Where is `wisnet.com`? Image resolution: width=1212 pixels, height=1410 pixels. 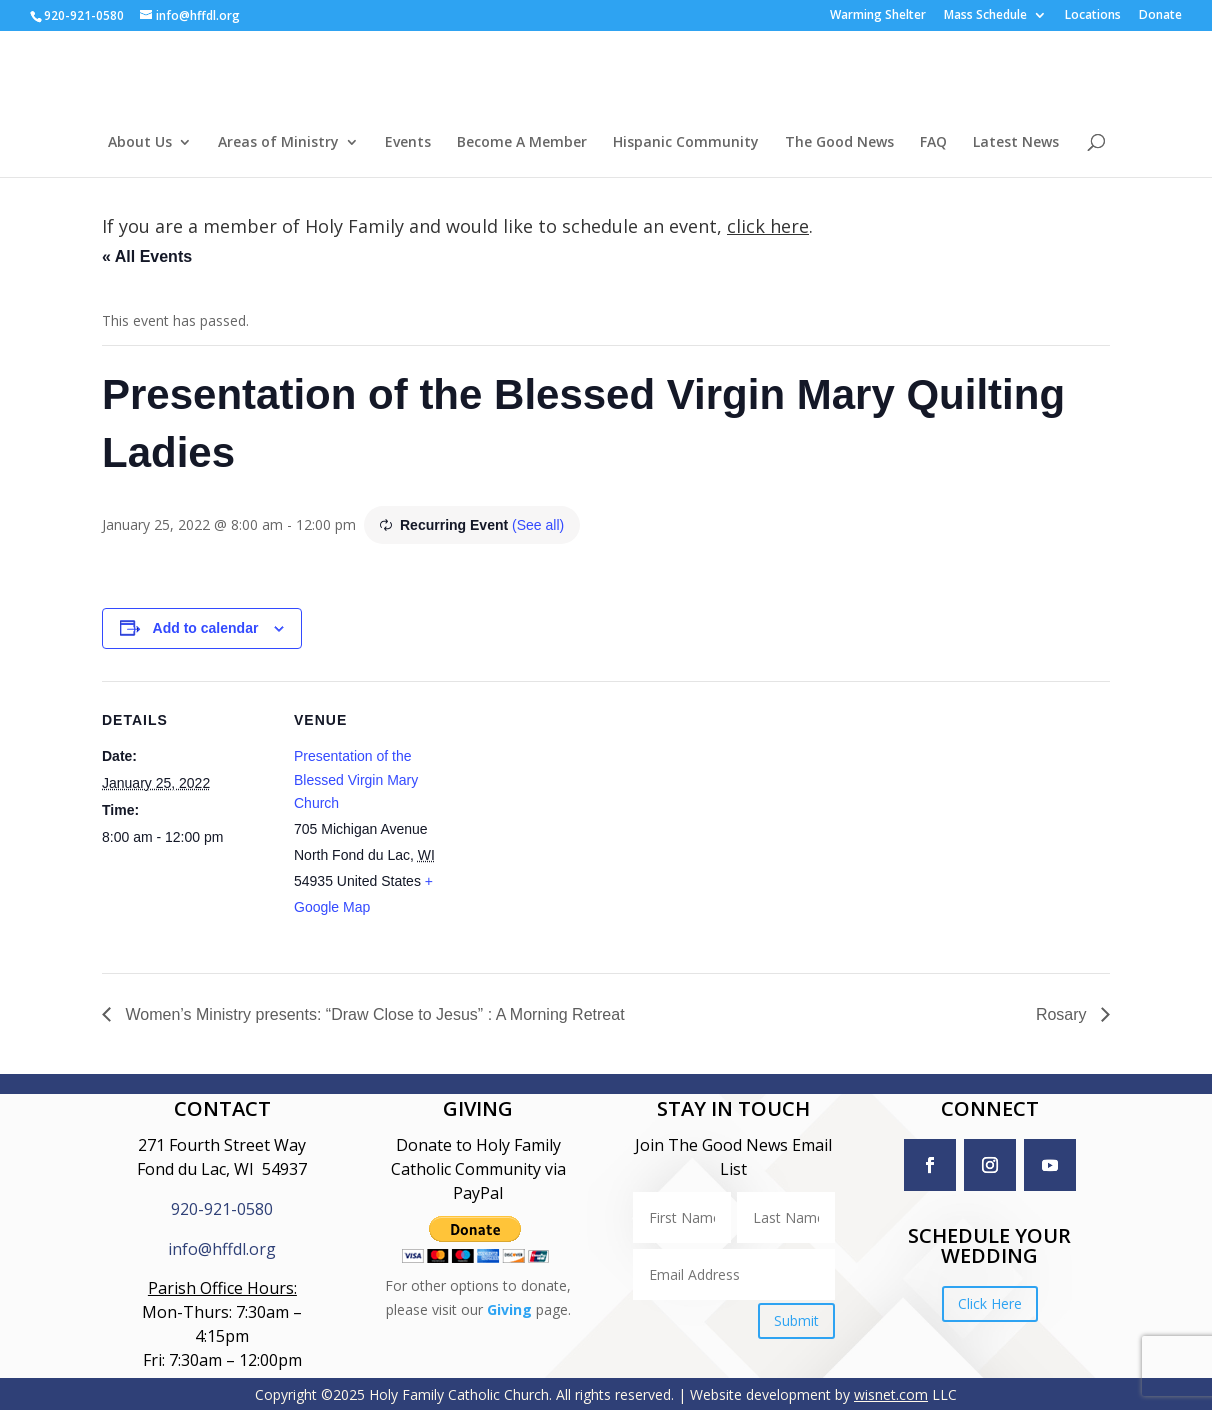 wisnet.com is located at coordinates (891, 1394).